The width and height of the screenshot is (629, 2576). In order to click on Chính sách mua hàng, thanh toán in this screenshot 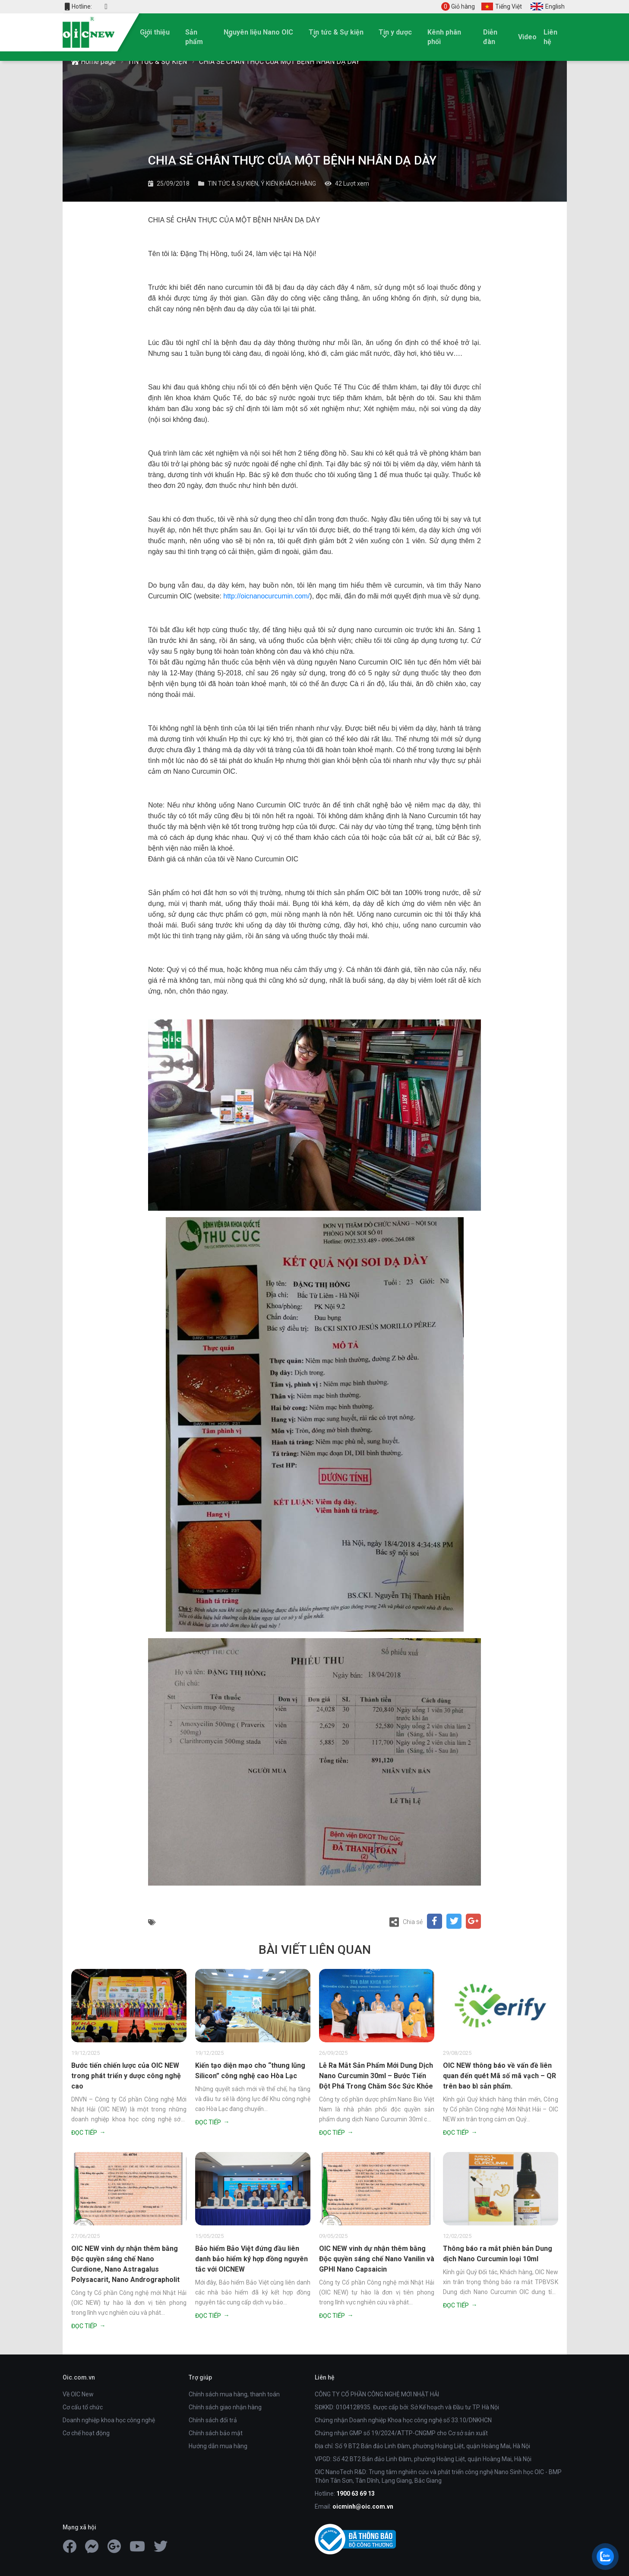, I will do `click(234, 2394)`.